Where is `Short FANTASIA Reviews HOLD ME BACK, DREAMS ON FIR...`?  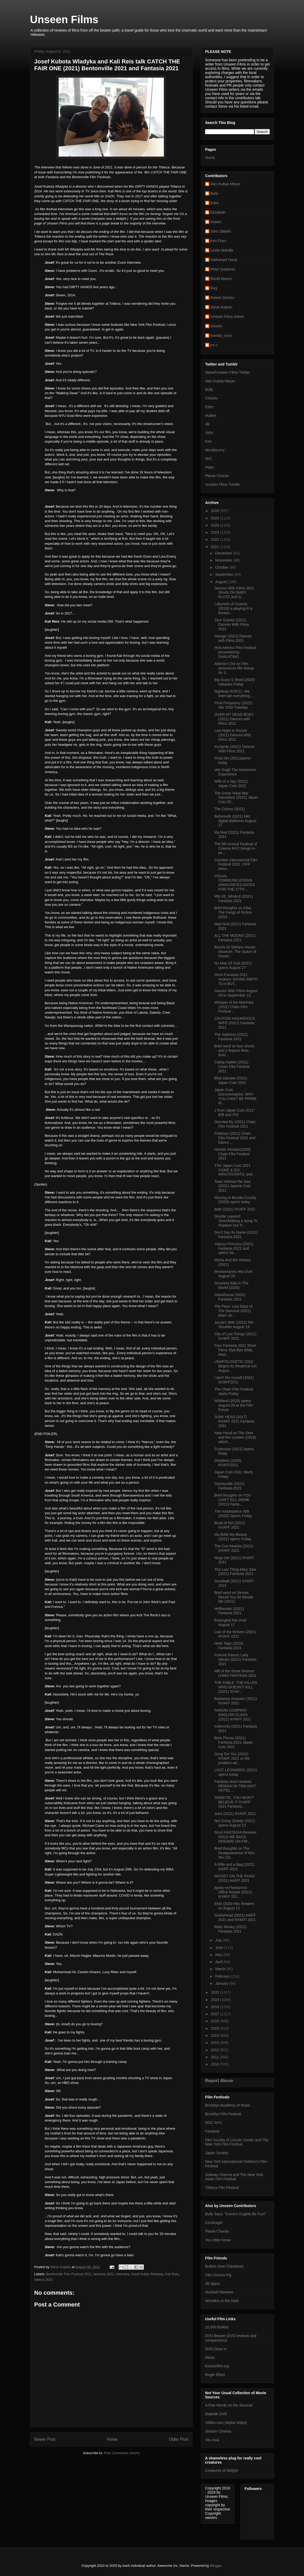 Short FANTASIA Reviews HOLD ME BACK, DREAMS ON FIR... is located at coordinates (235, 1836).